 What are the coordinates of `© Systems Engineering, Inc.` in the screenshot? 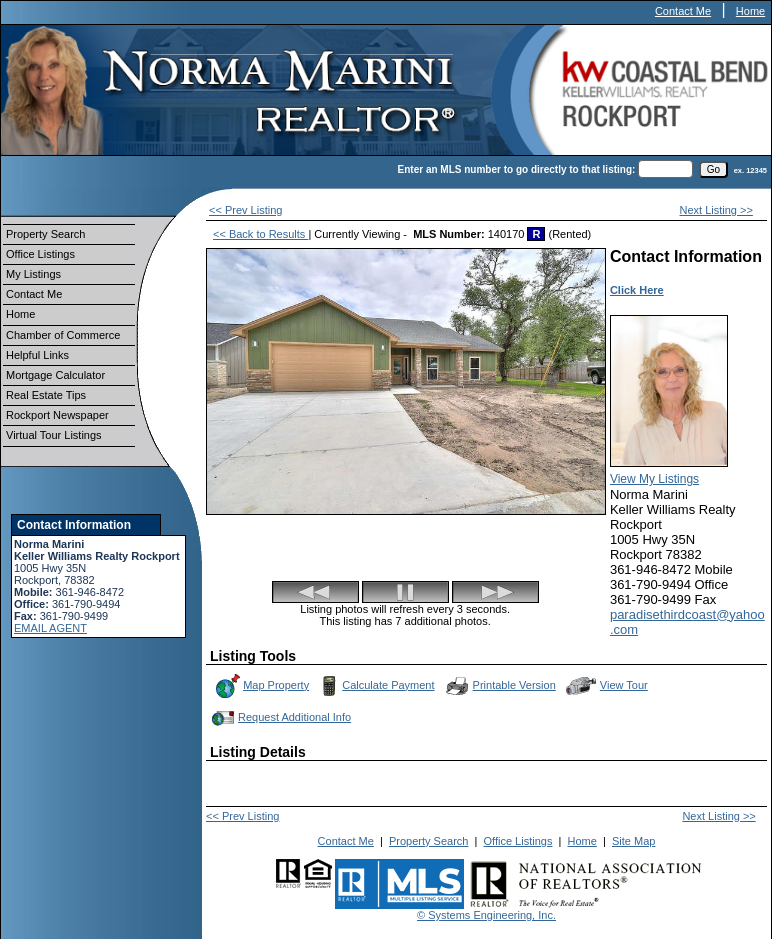 It's located at (486, 915).